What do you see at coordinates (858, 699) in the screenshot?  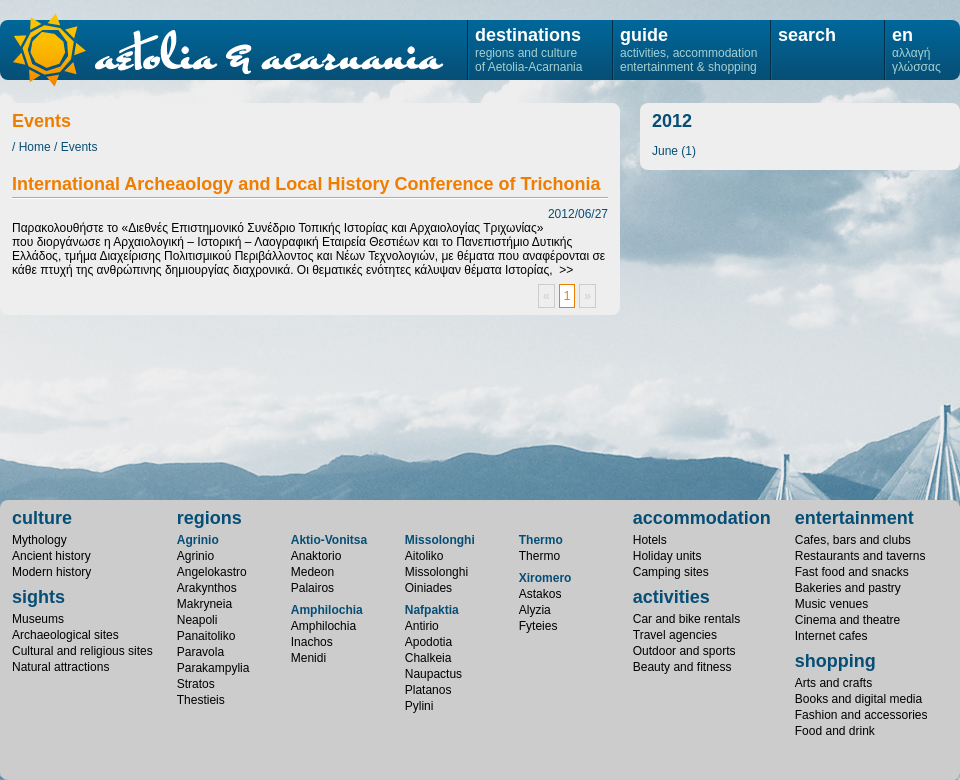 I see `Books and digital media` at bounding box center [858, 699].